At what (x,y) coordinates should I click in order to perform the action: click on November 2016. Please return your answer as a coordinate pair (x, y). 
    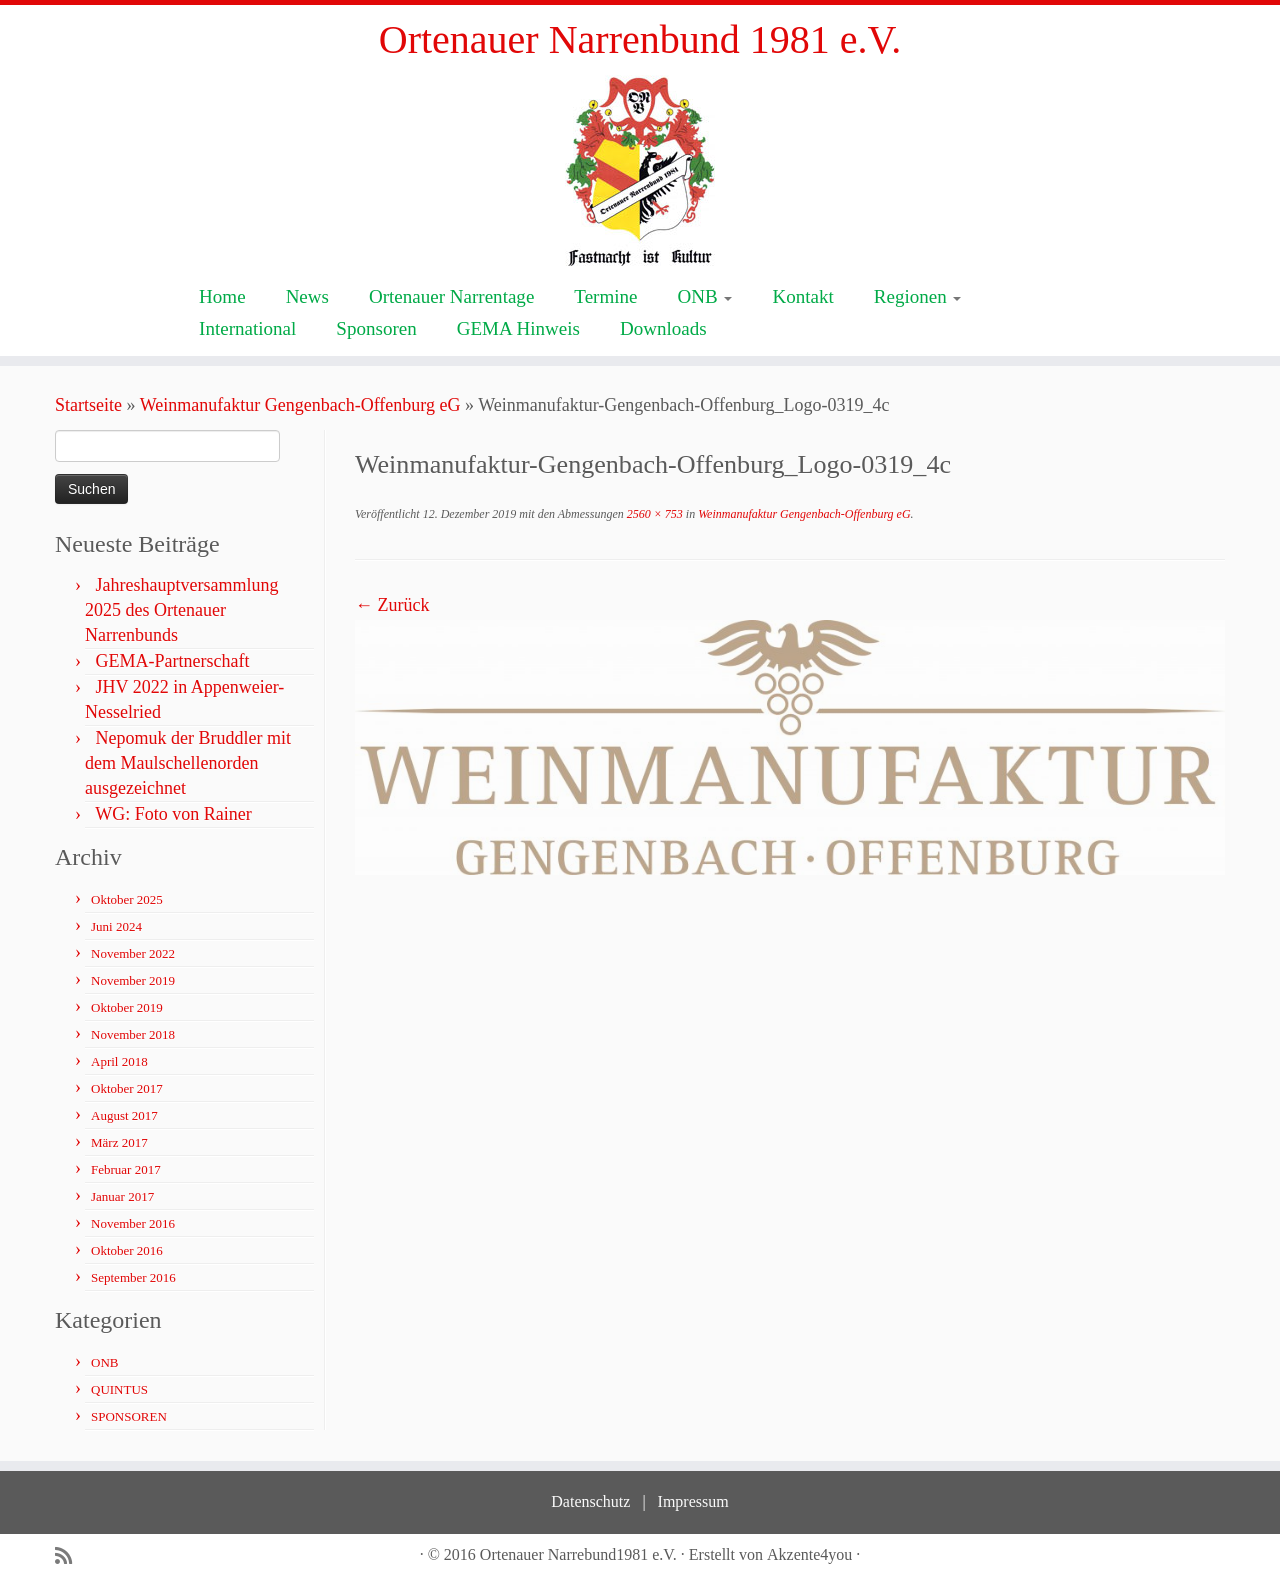
    Looking at the image, I should click on (133, 1223).